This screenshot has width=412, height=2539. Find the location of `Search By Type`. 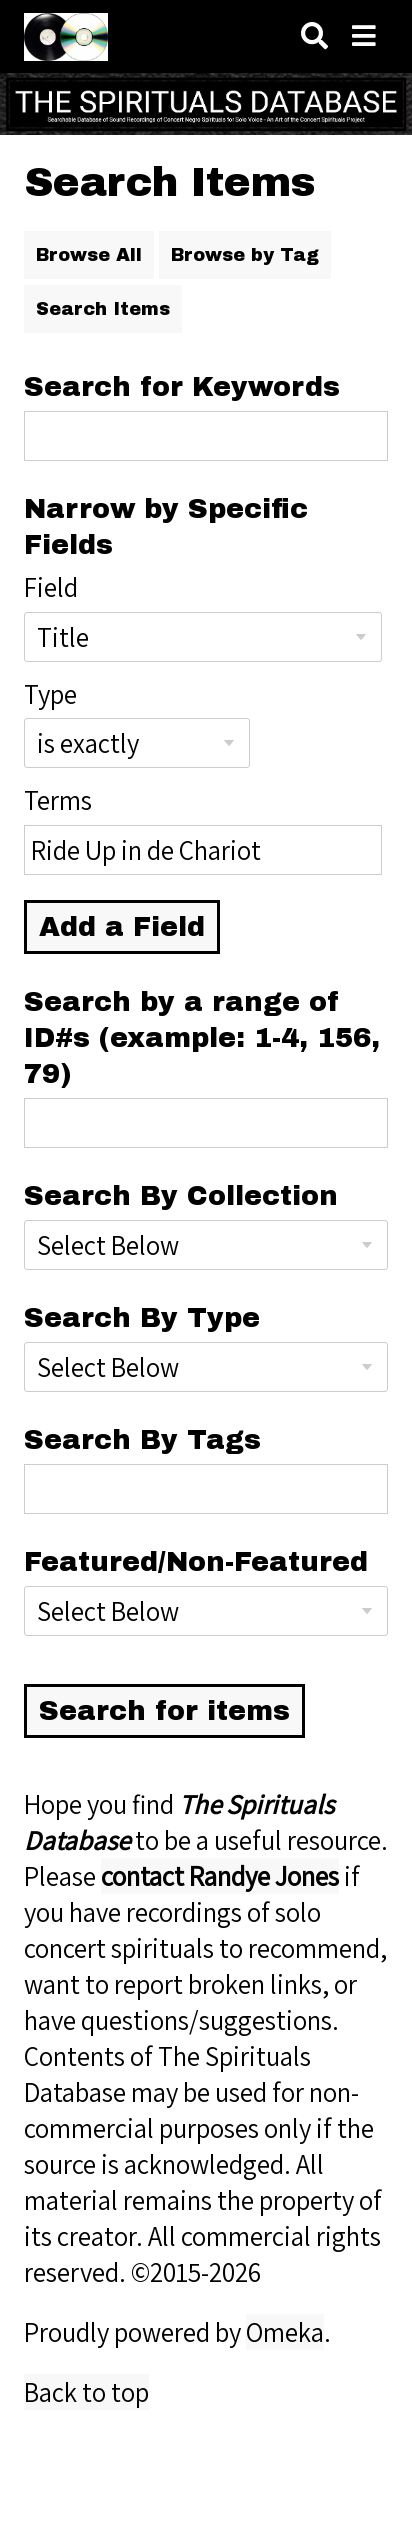

Search By Type is located at coordinates (142, 1318).